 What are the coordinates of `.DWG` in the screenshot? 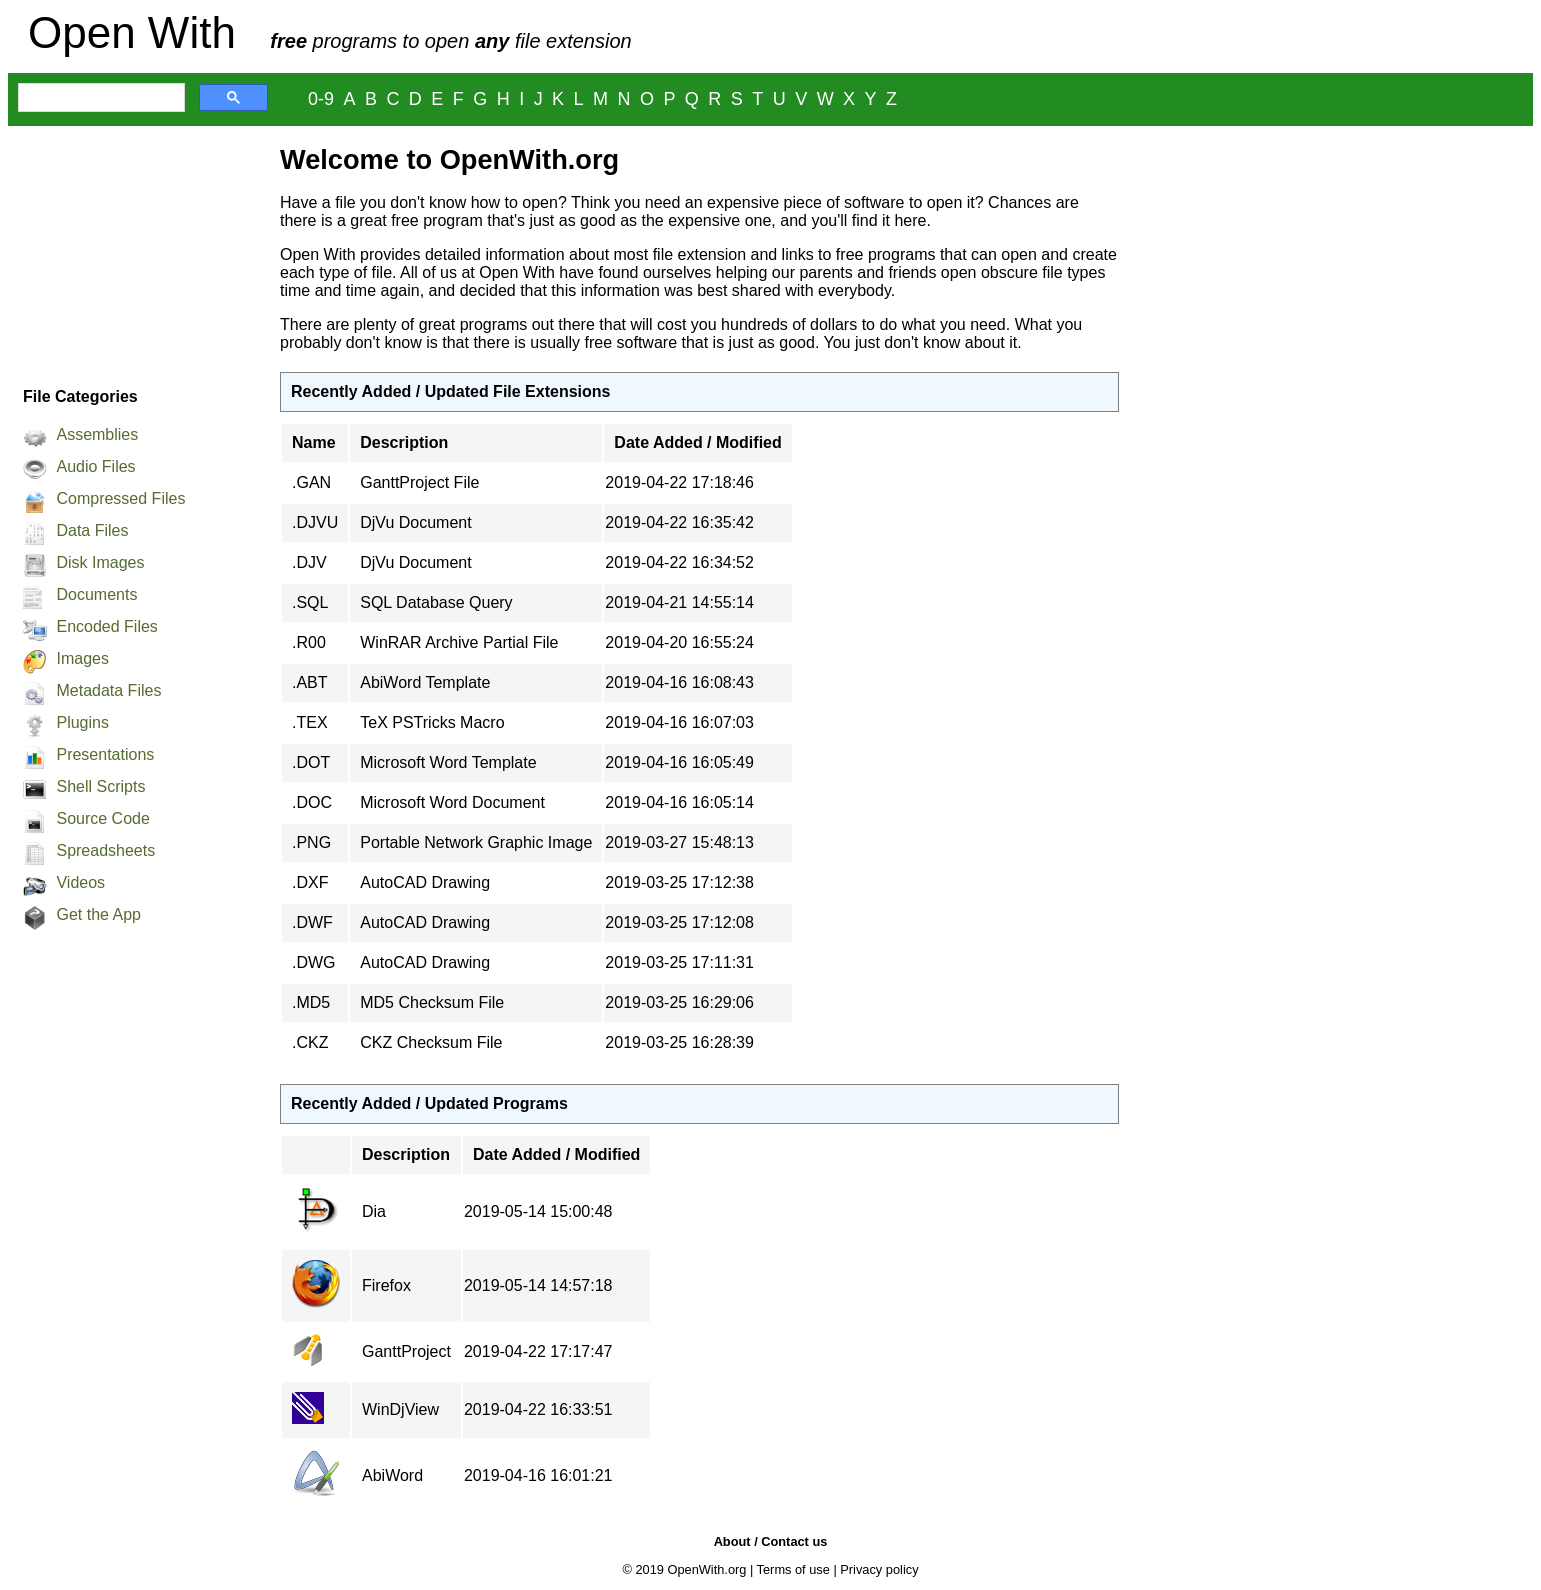 It's located at (314, 962).